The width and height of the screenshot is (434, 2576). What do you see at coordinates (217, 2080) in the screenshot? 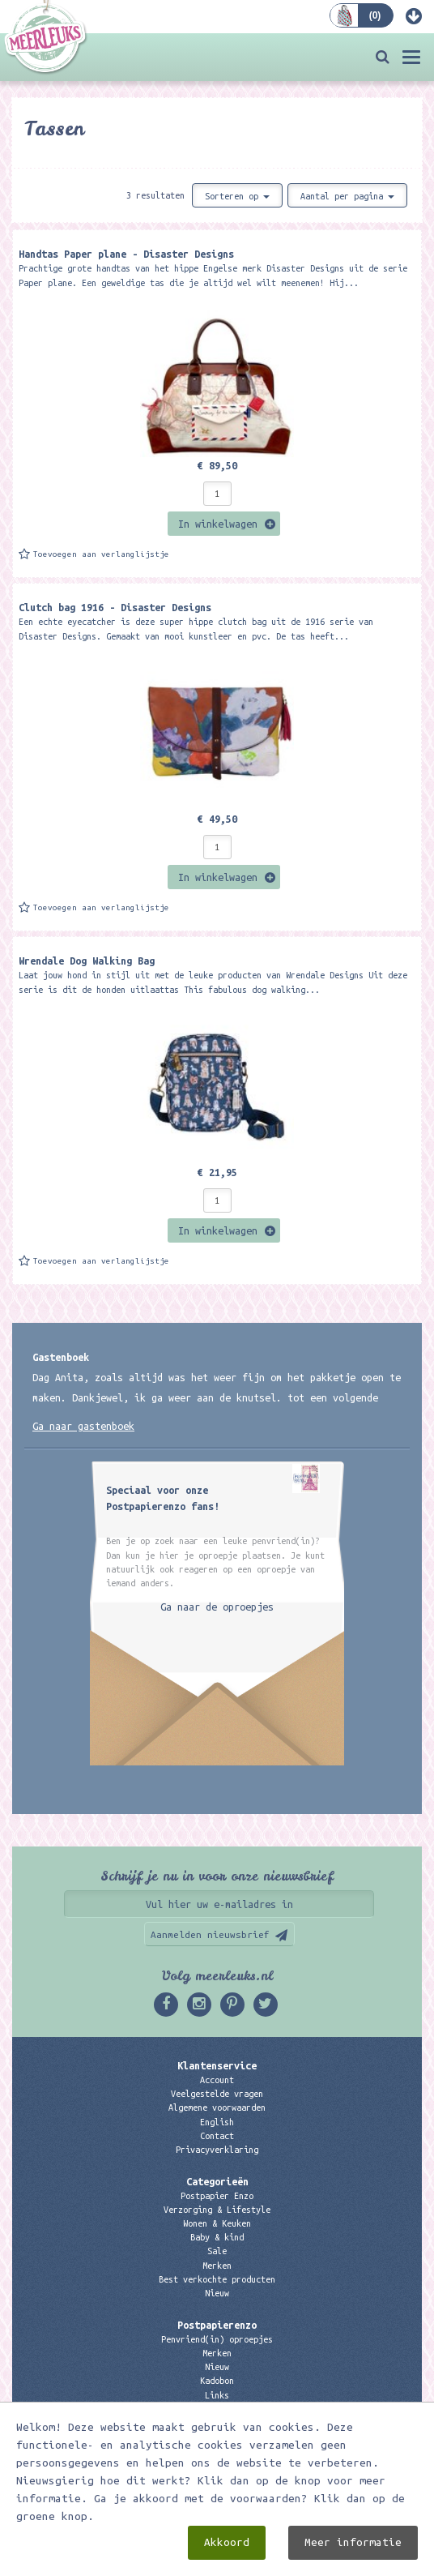
I see `Account` at bounding box center [217, 2080].